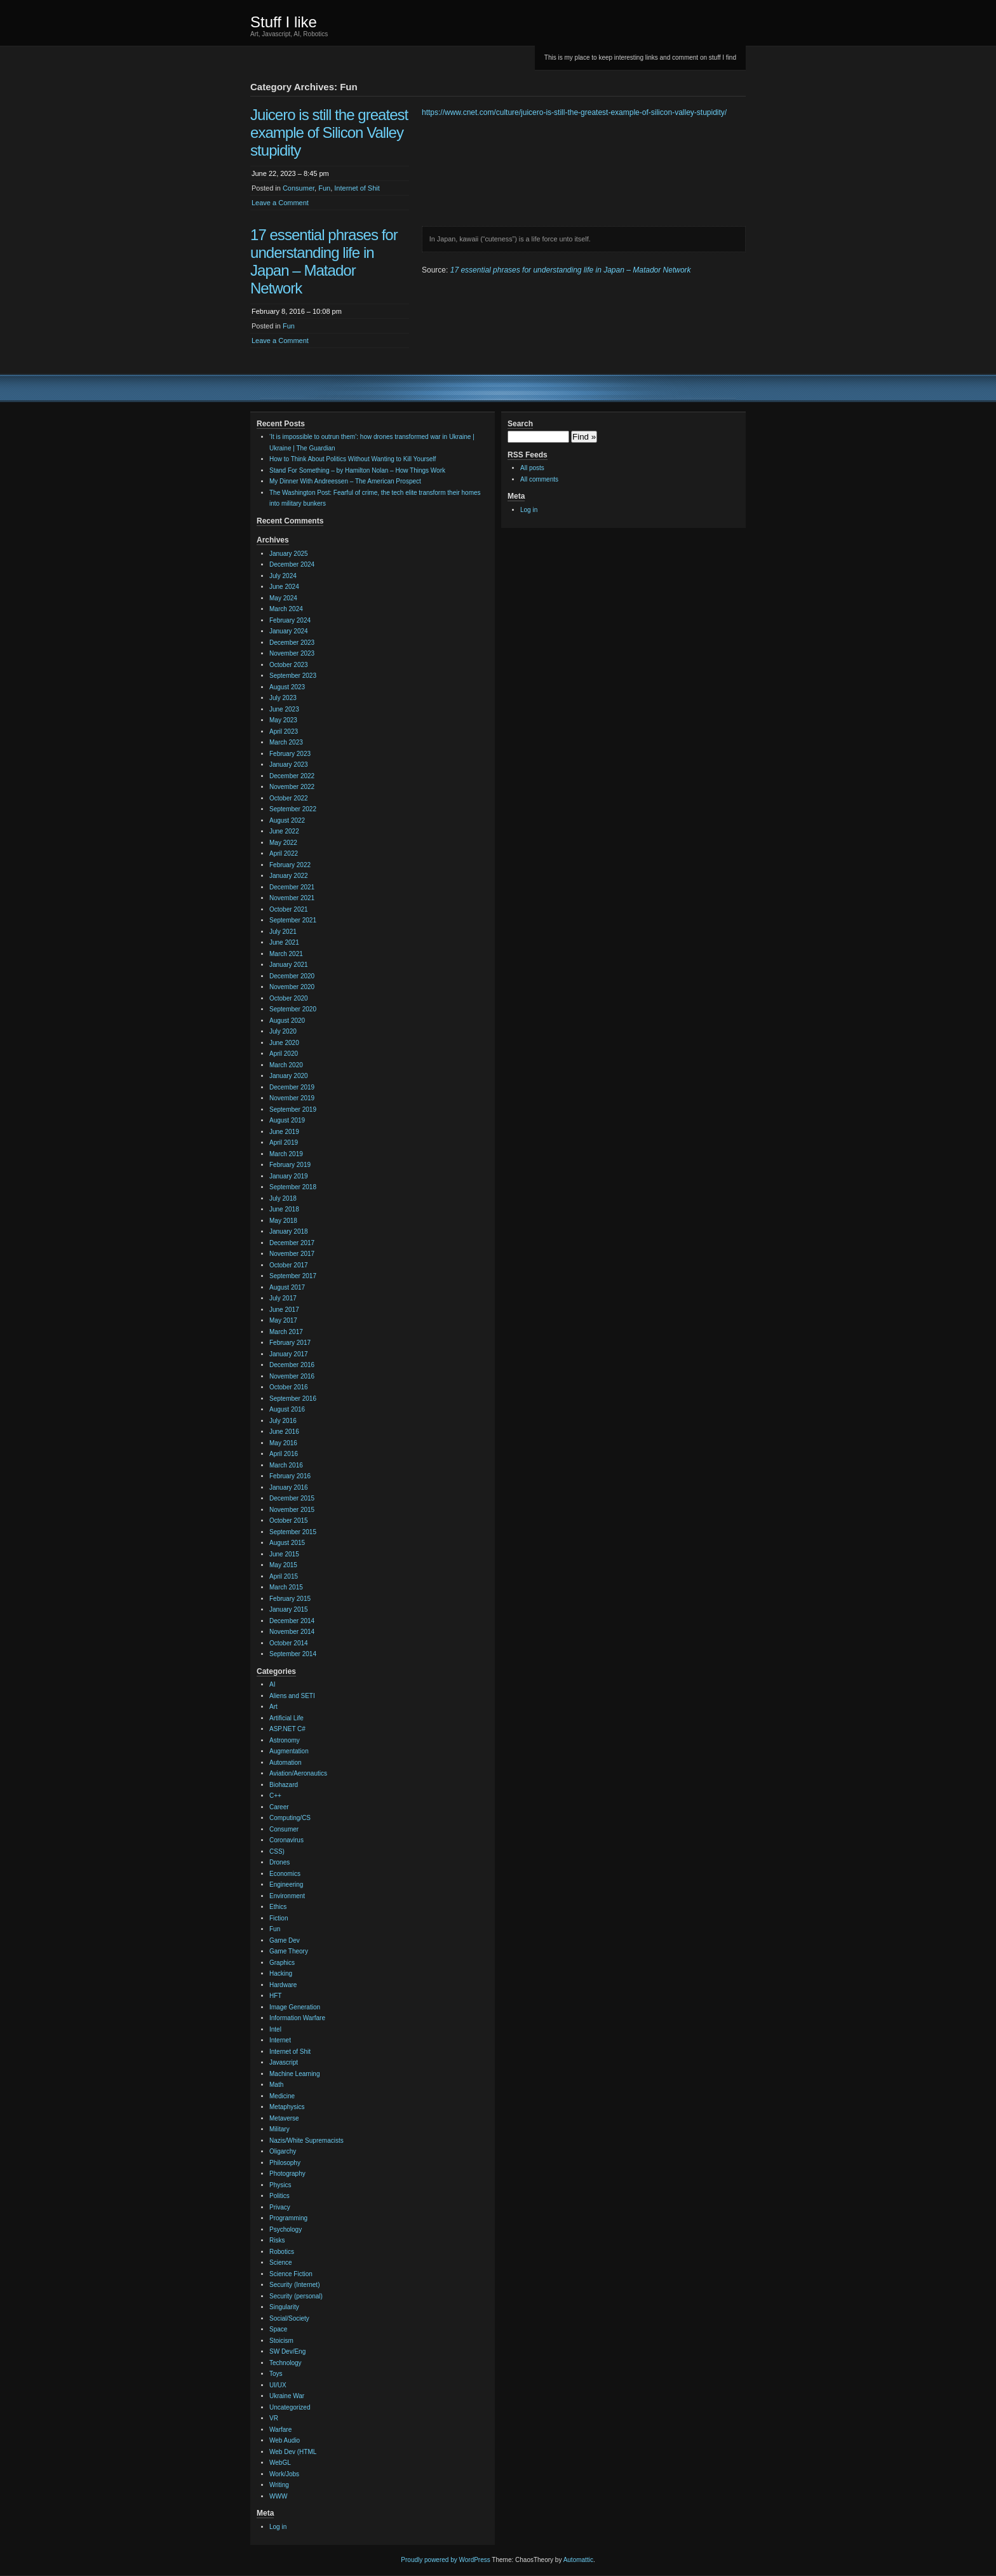 This screenshot has height=2576, width=996. What do you see at coordinates (283, 731) in the screenshot?
I see `April 2023` at bounding box center [283, 731].